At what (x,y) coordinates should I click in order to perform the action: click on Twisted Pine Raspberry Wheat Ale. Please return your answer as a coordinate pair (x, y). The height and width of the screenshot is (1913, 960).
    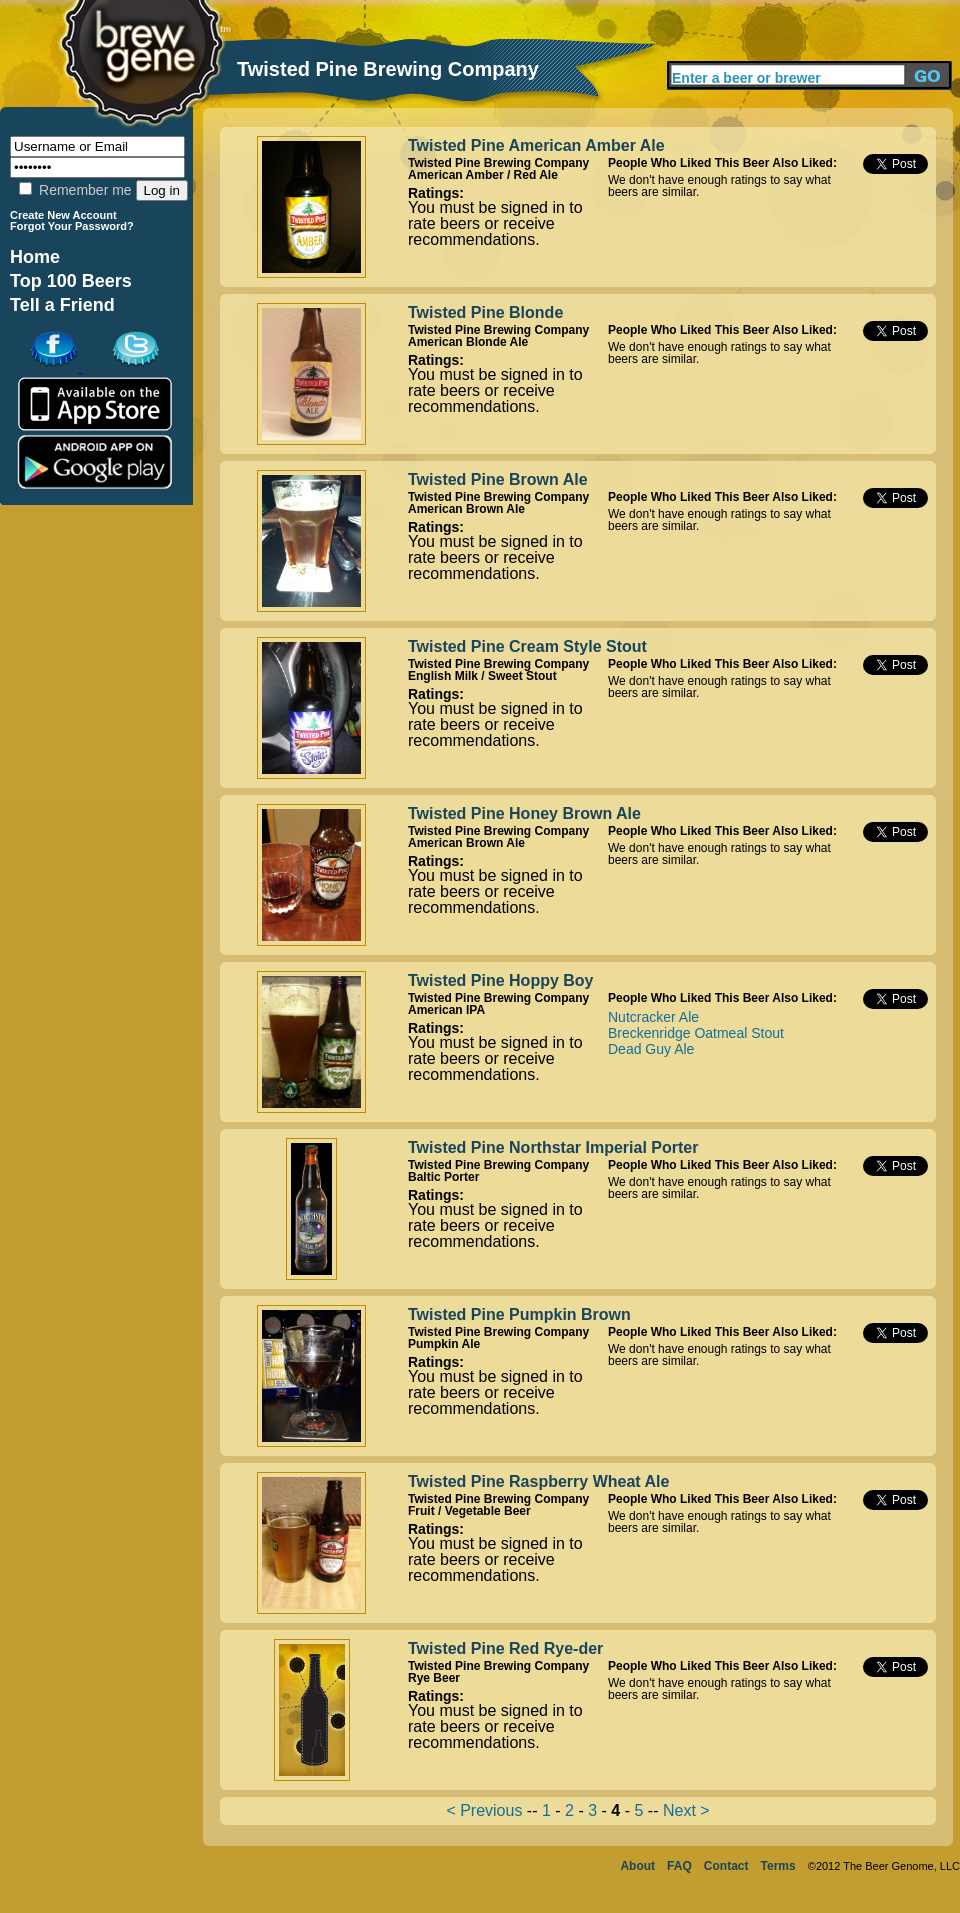
    Looking at the image, I should click on (538, 1481).